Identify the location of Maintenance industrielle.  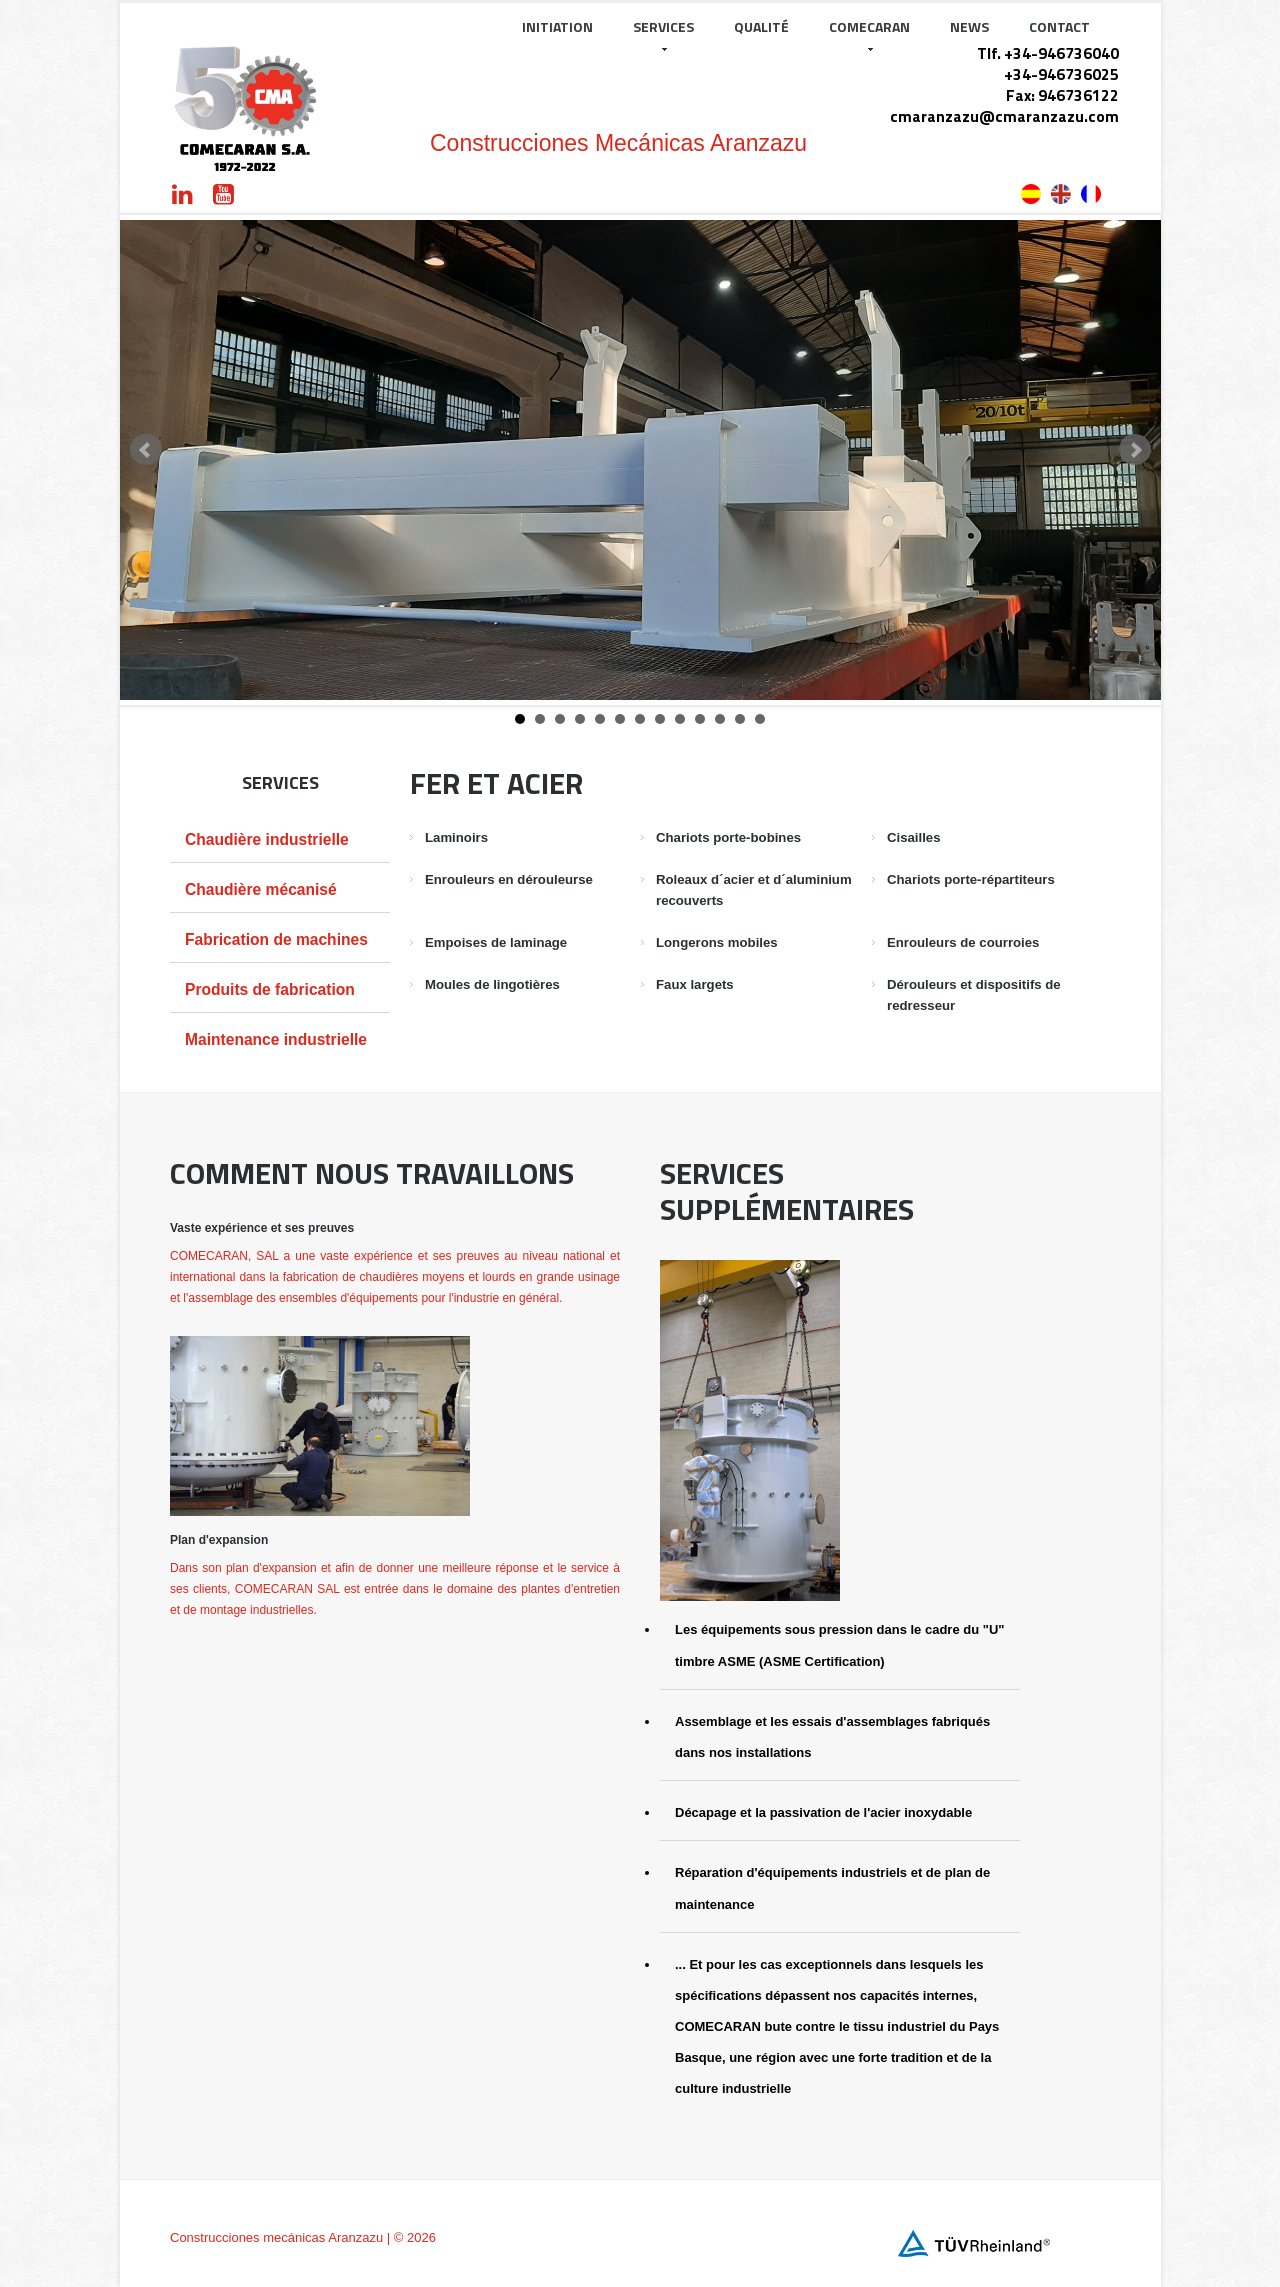
(276, 1039).